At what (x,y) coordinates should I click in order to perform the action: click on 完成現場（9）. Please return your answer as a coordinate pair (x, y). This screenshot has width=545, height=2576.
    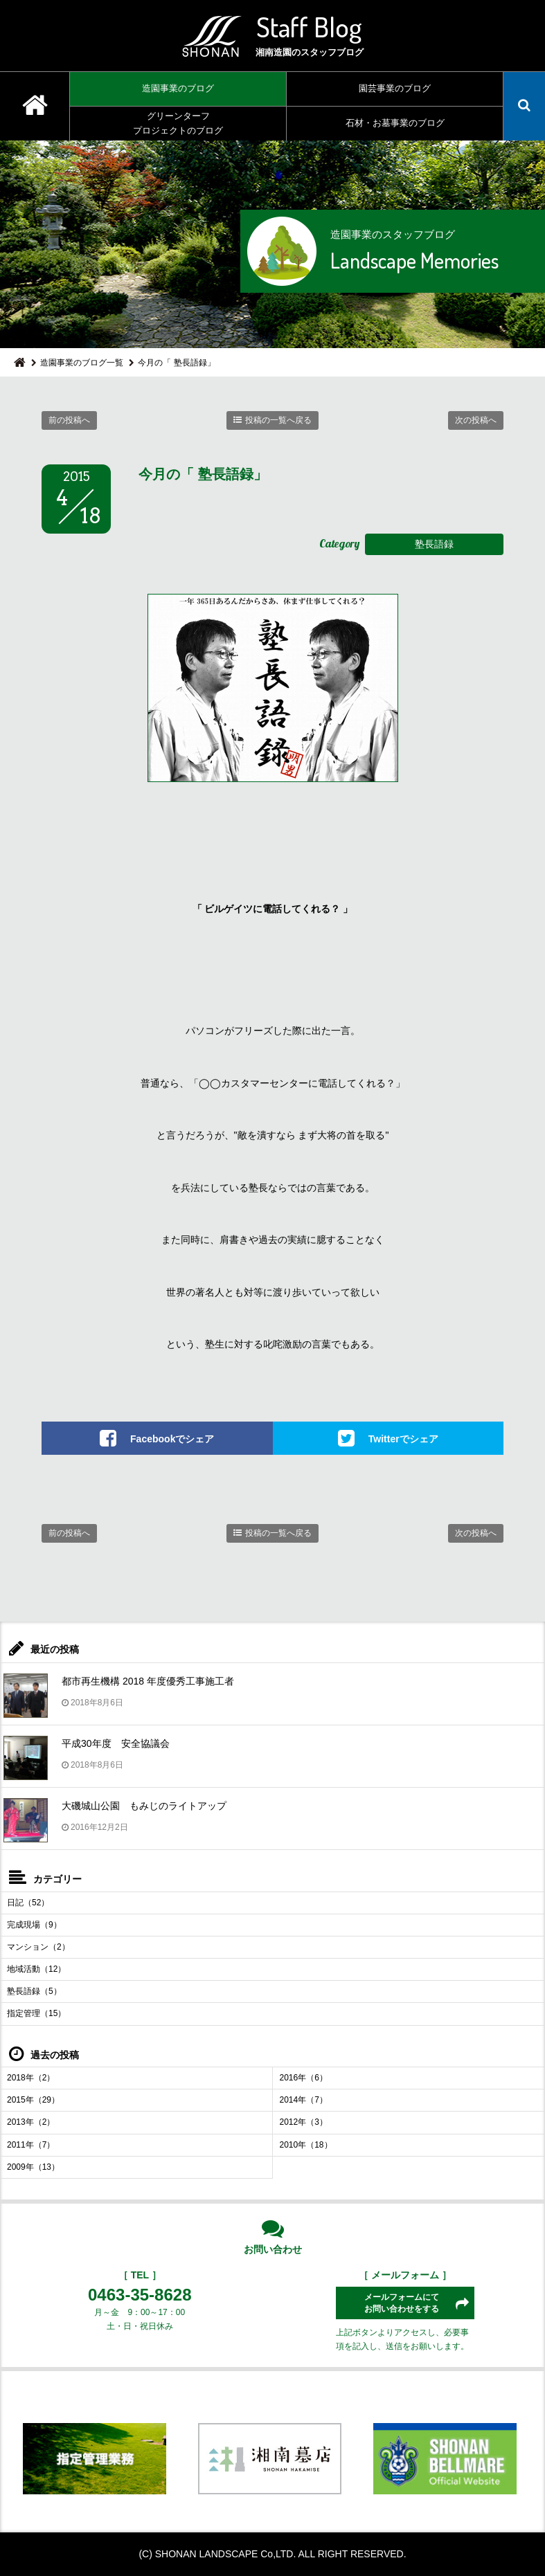
    Looking at the image, I should click on (34, 1925).